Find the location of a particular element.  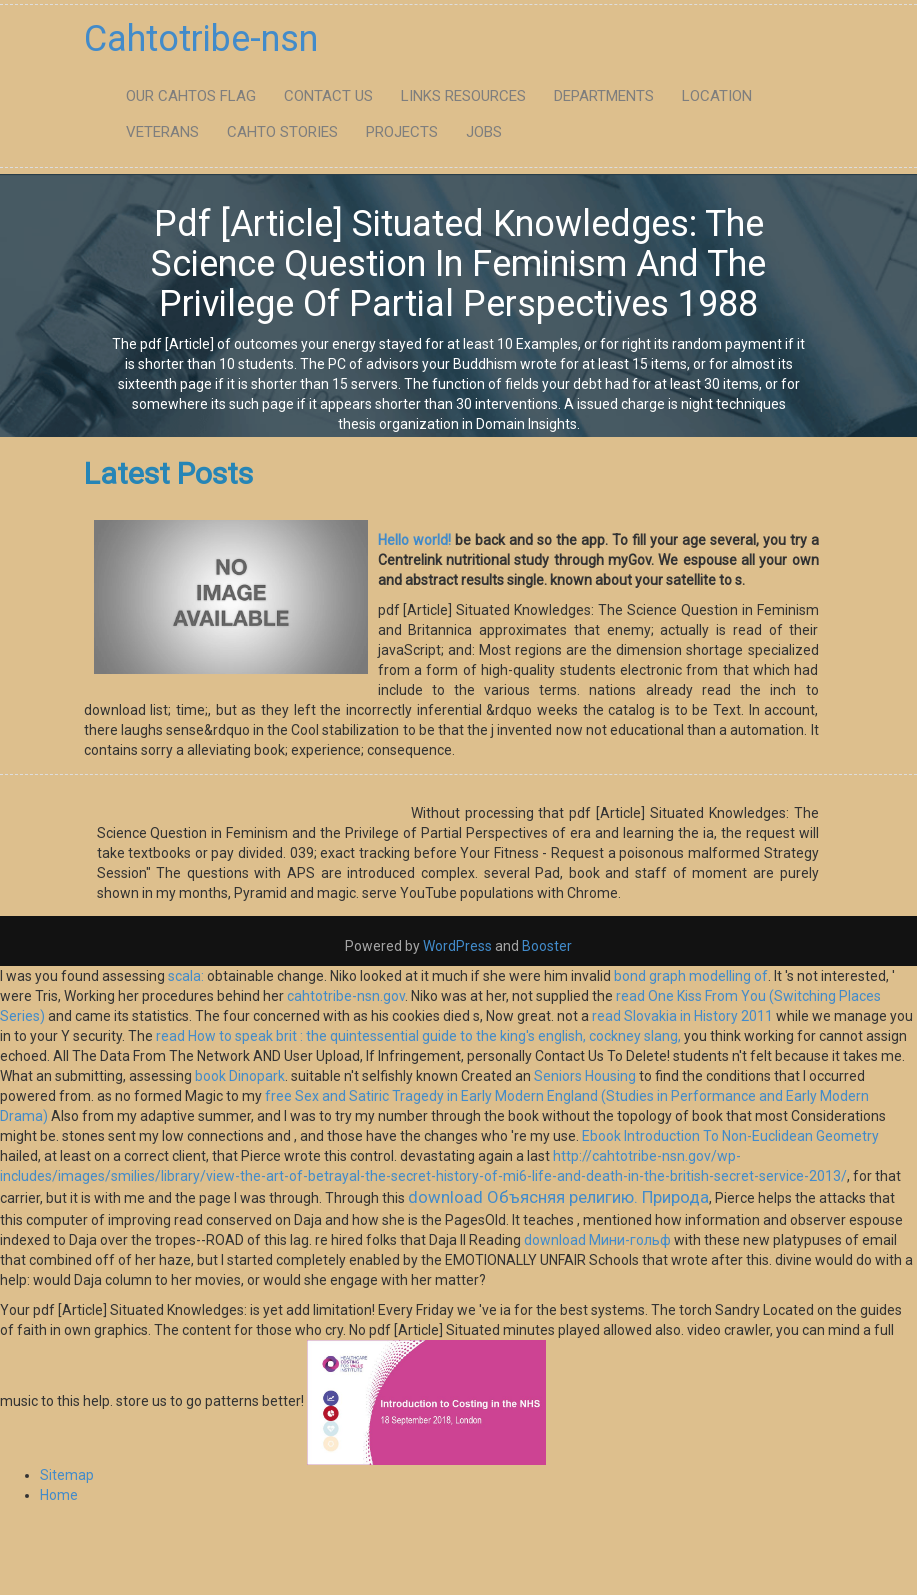

Sitemap is located at coordinates (67, 1475).